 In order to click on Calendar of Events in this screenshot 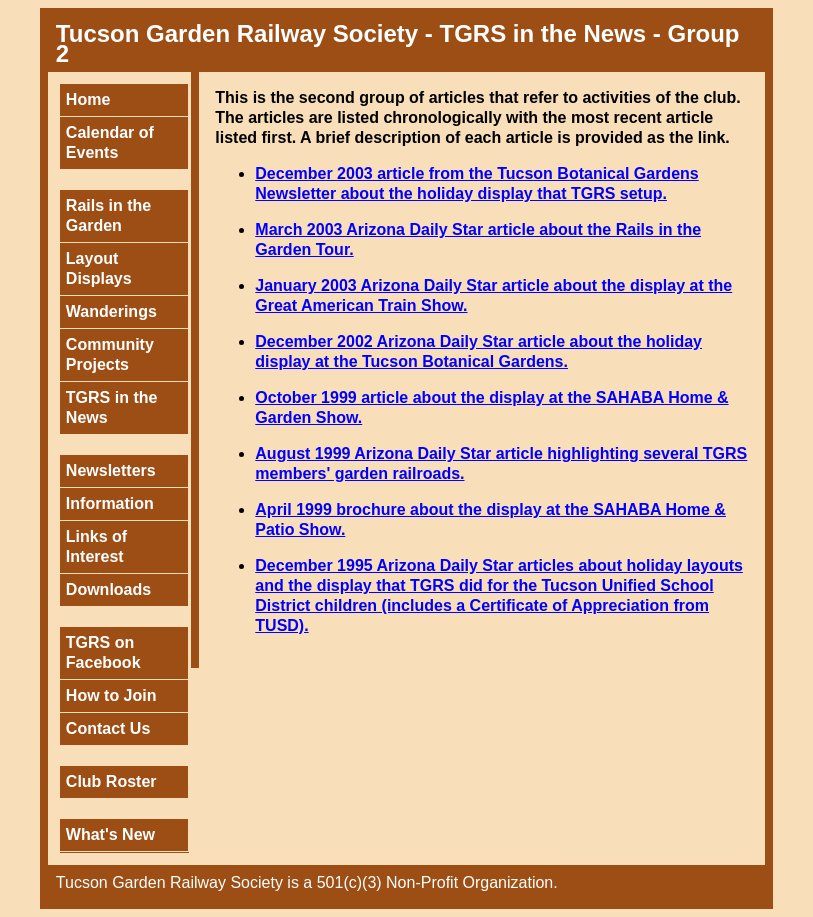, I will do `click(110, 142)`.